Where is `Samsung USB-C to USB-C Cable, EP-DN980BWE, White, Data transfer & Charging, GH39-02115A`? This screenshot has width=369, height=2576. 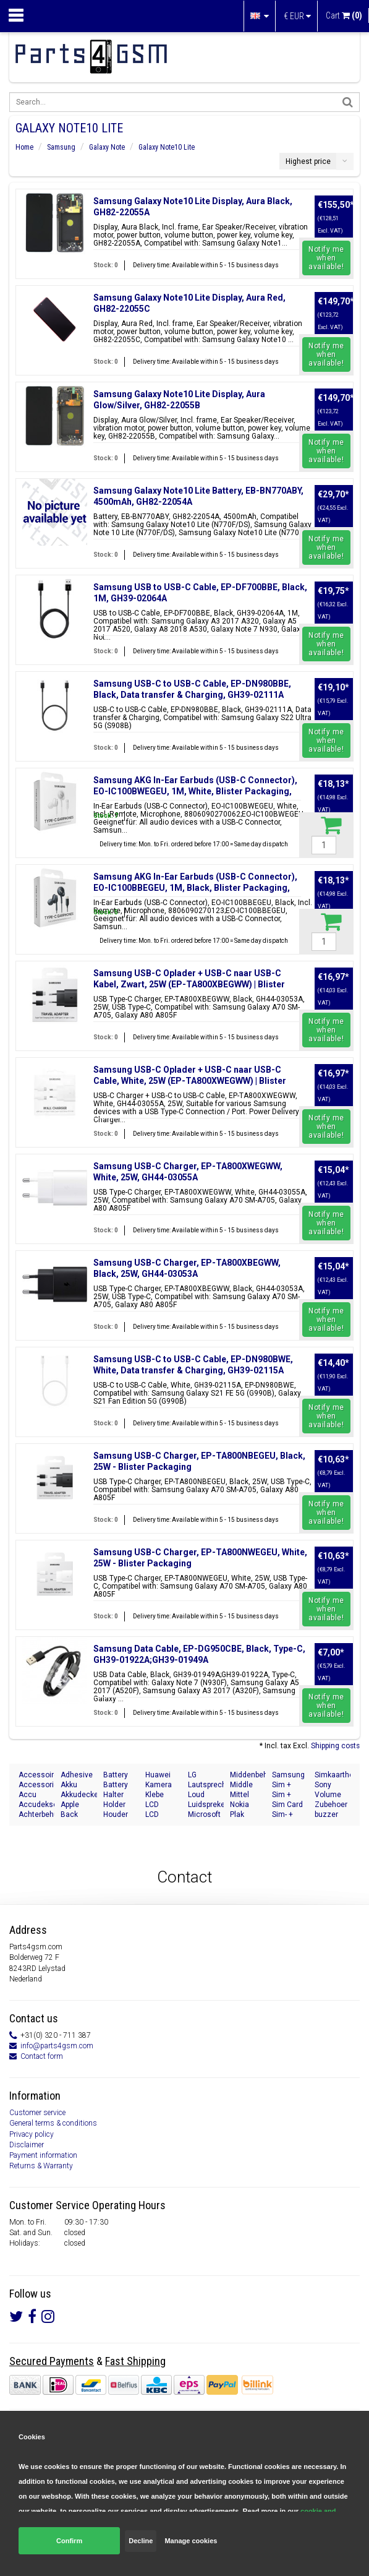 Samsung USB-C to USB-C Cable, EP-DN980BWE, White, Data transfer & Charging, GH39-02115A is located at coordinates (193, 1364).